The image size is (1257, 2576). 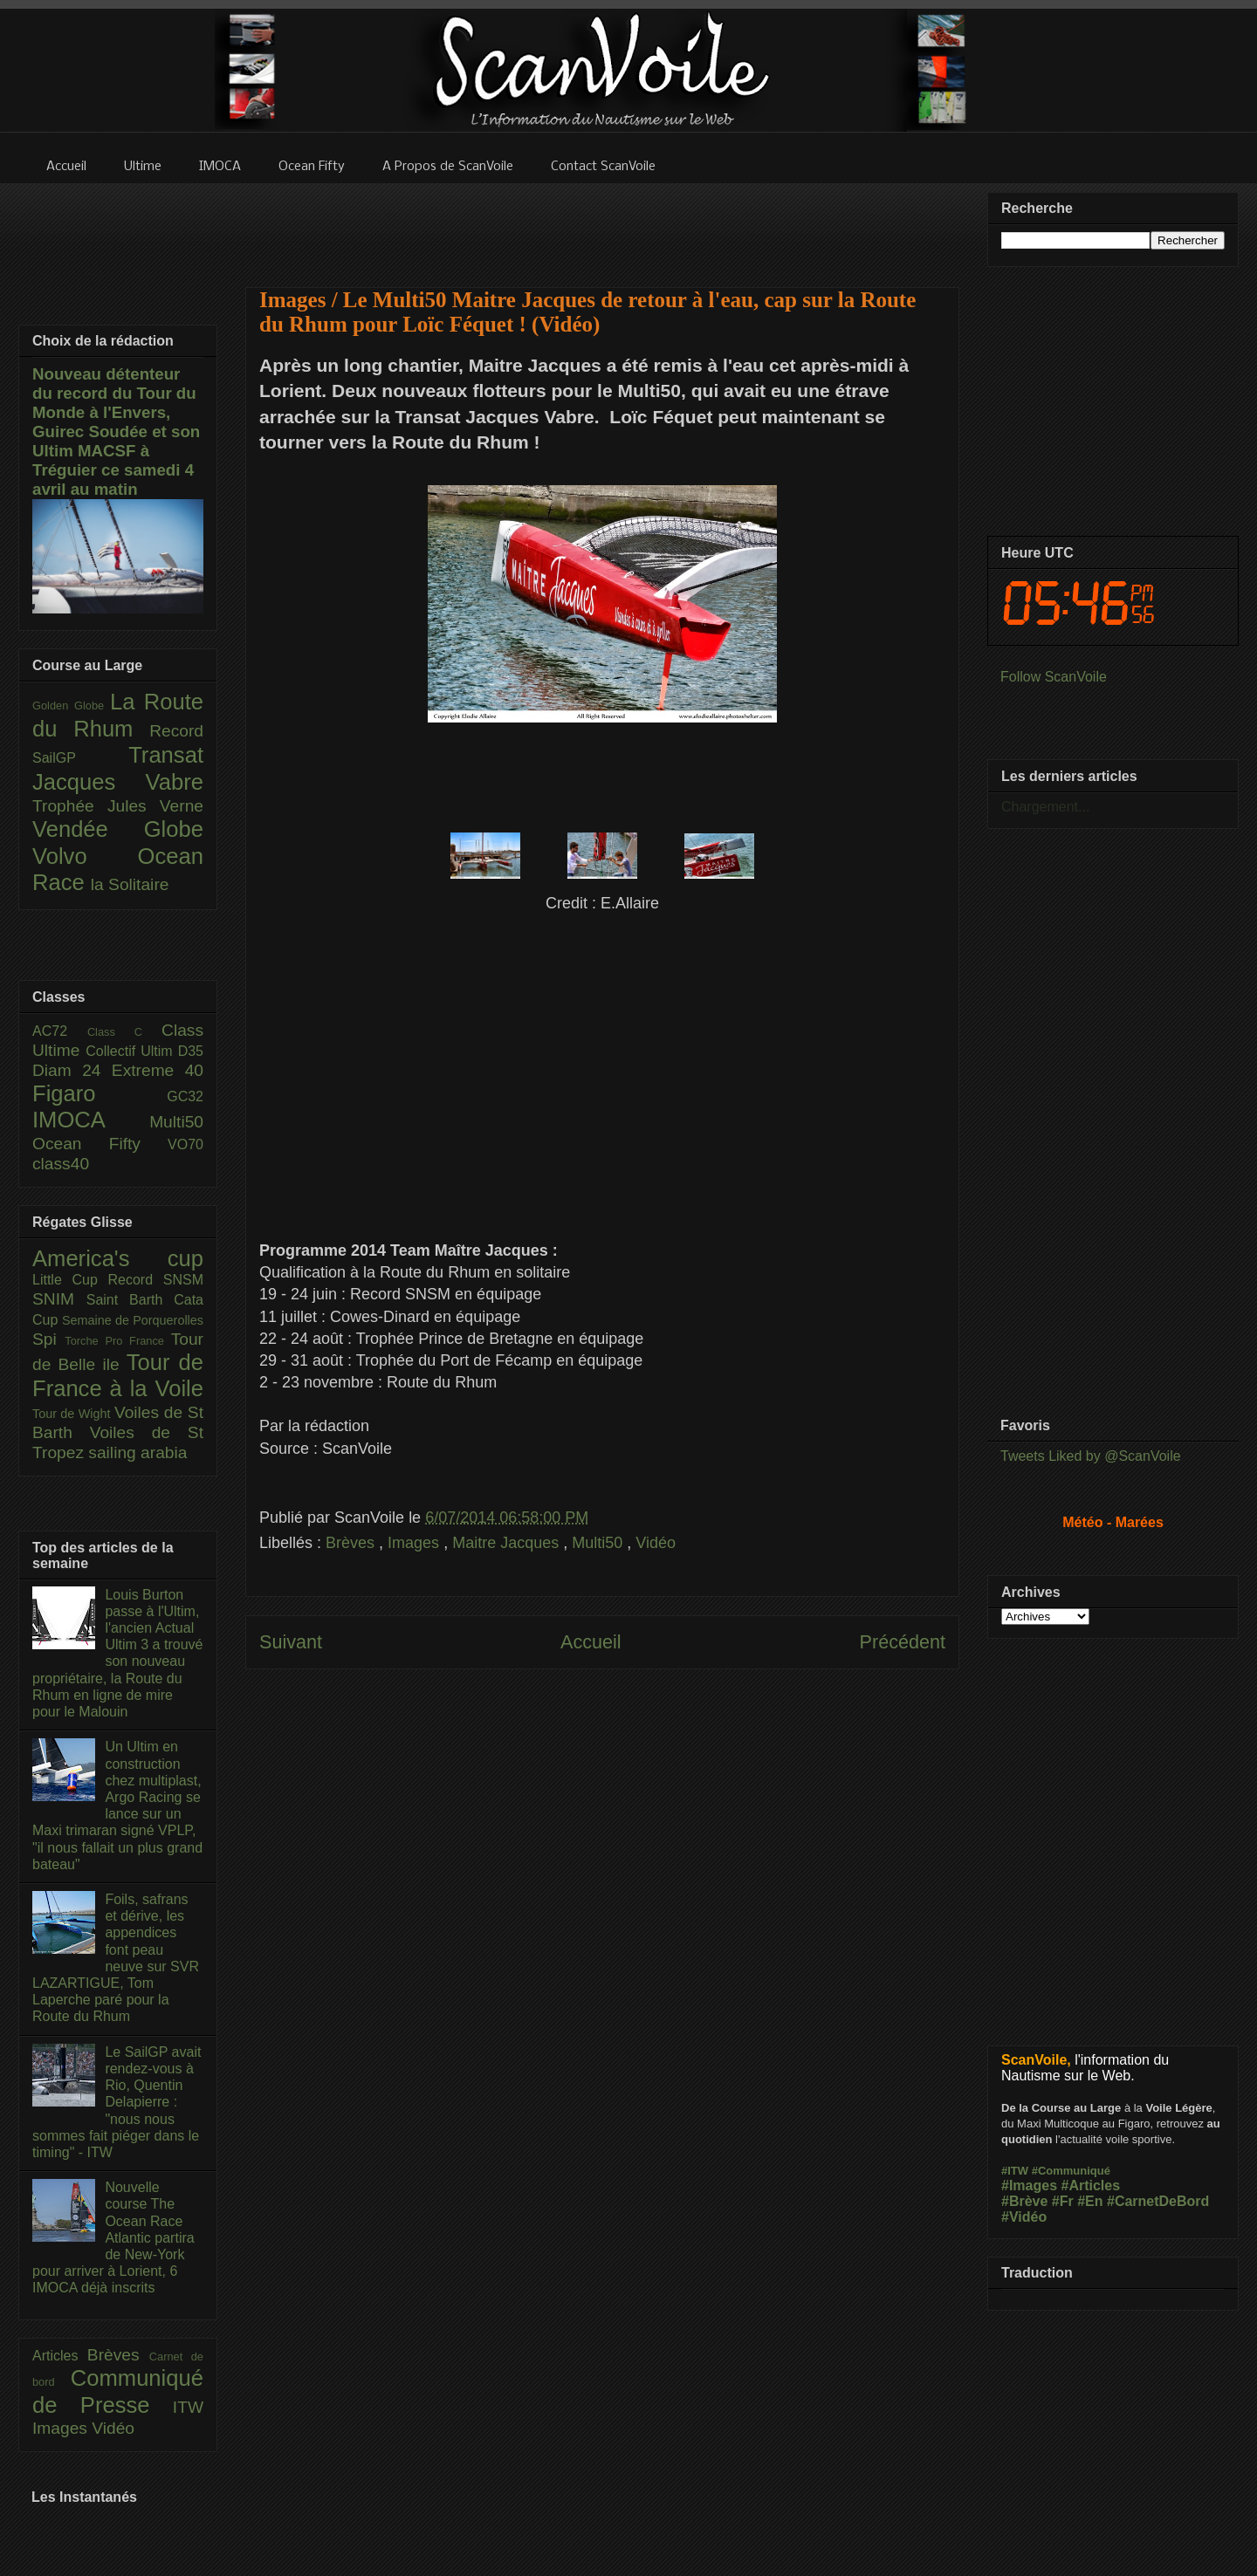 What do you see at coordinates (137, 1452) in the screenshot?
I see `sailing arabia` at bounding box center [137, 1452].